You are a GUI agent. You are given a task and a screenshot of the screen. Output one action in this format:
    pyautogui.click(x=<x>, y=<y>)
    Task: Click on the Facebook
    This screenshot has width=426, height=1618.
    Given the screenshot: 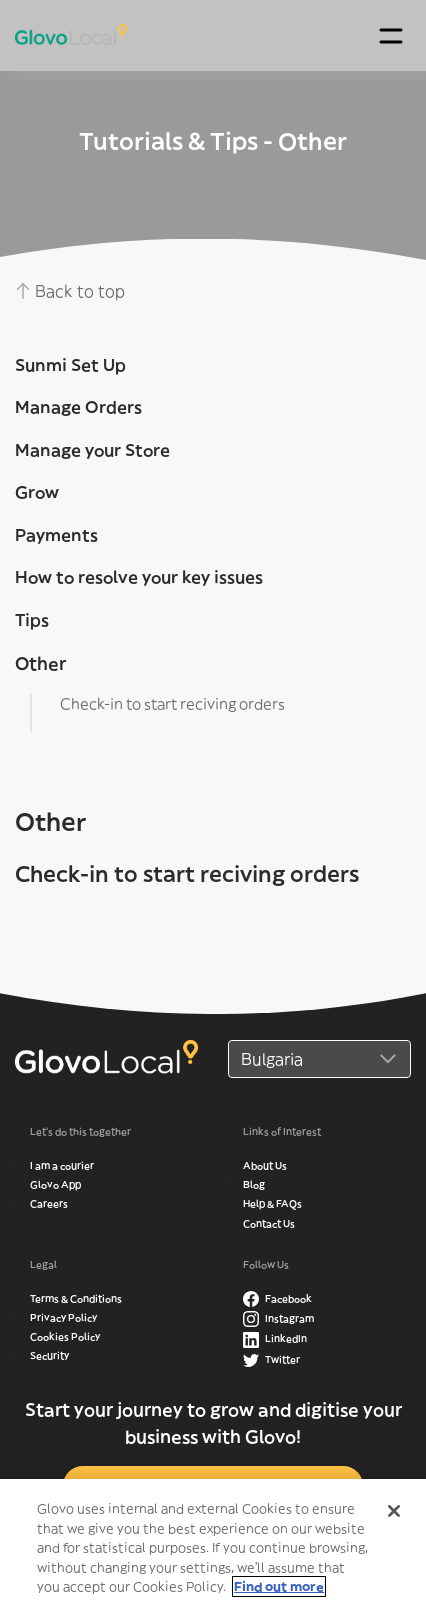 What is the action you would take?
    pyautogui.click(x=277, y=1298)
    